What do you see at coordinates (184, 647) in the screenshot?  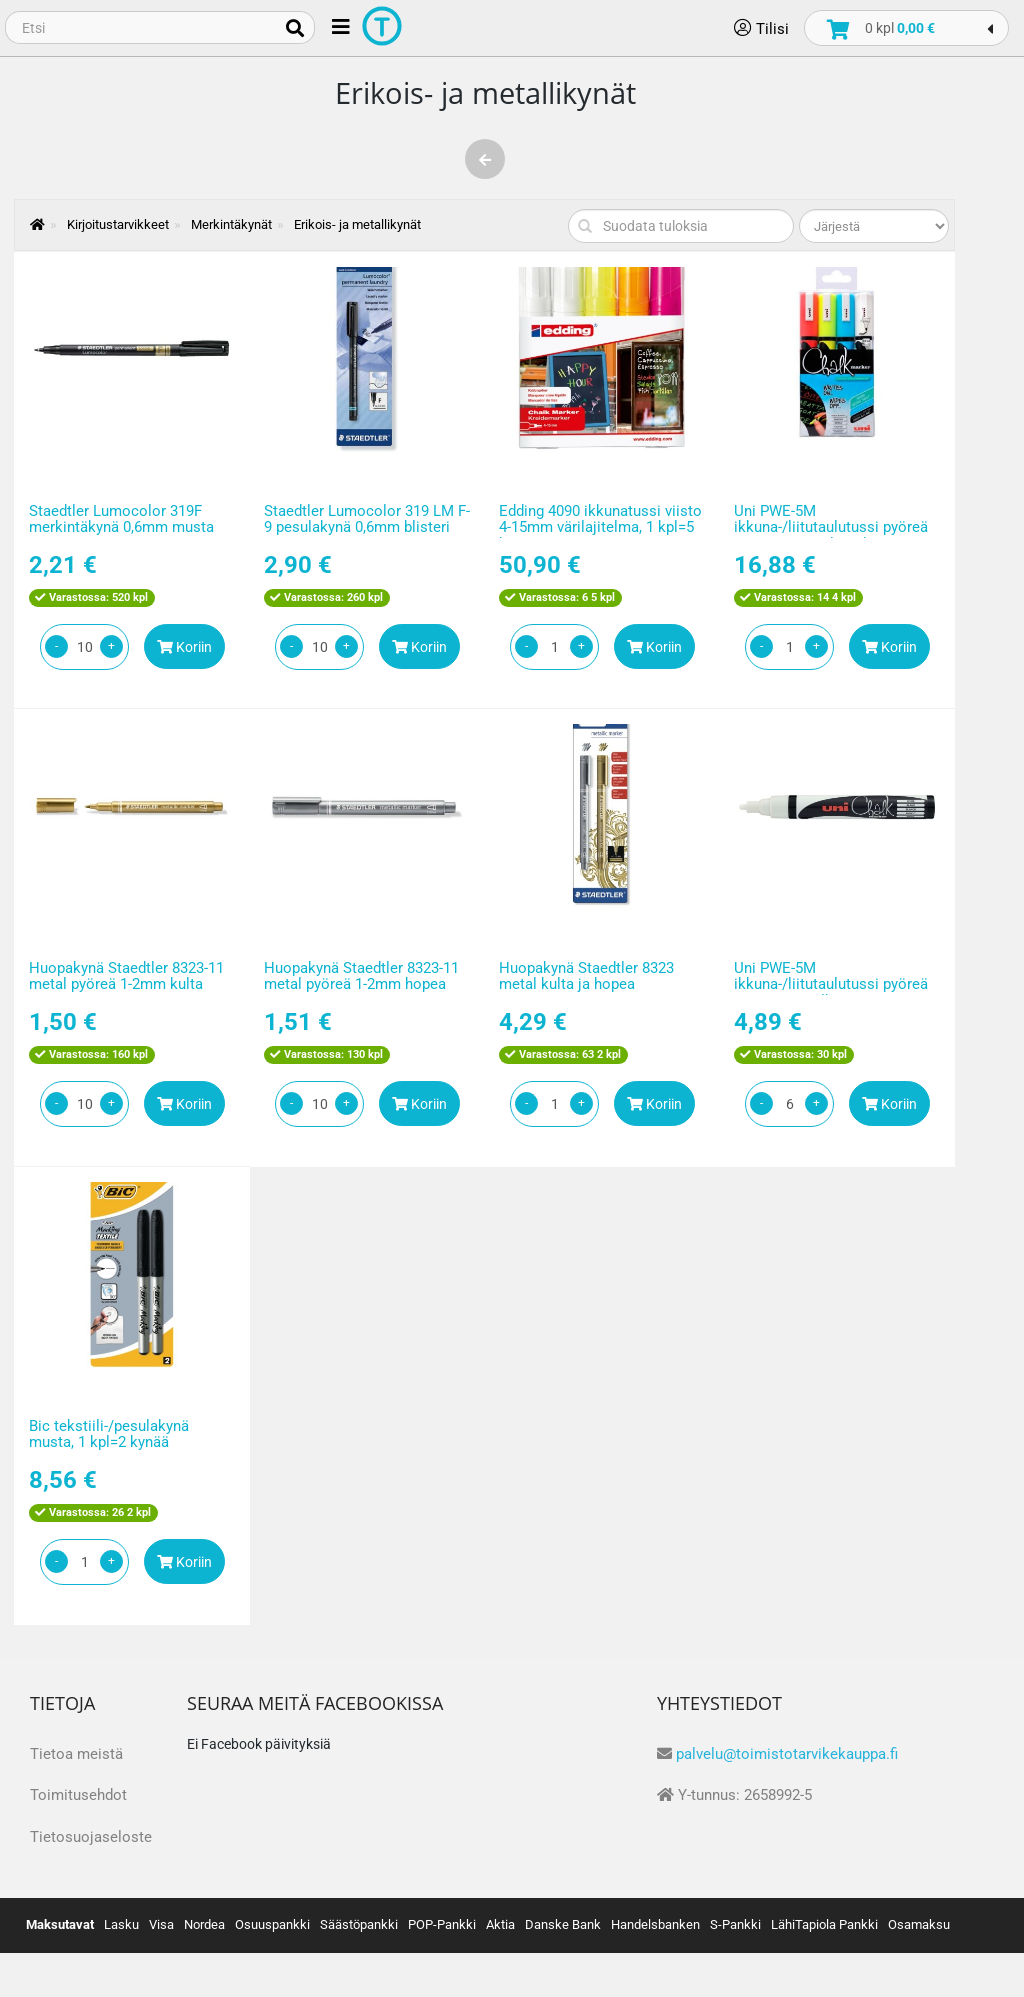 I see `Koriin` at bounding box center [184, 647].